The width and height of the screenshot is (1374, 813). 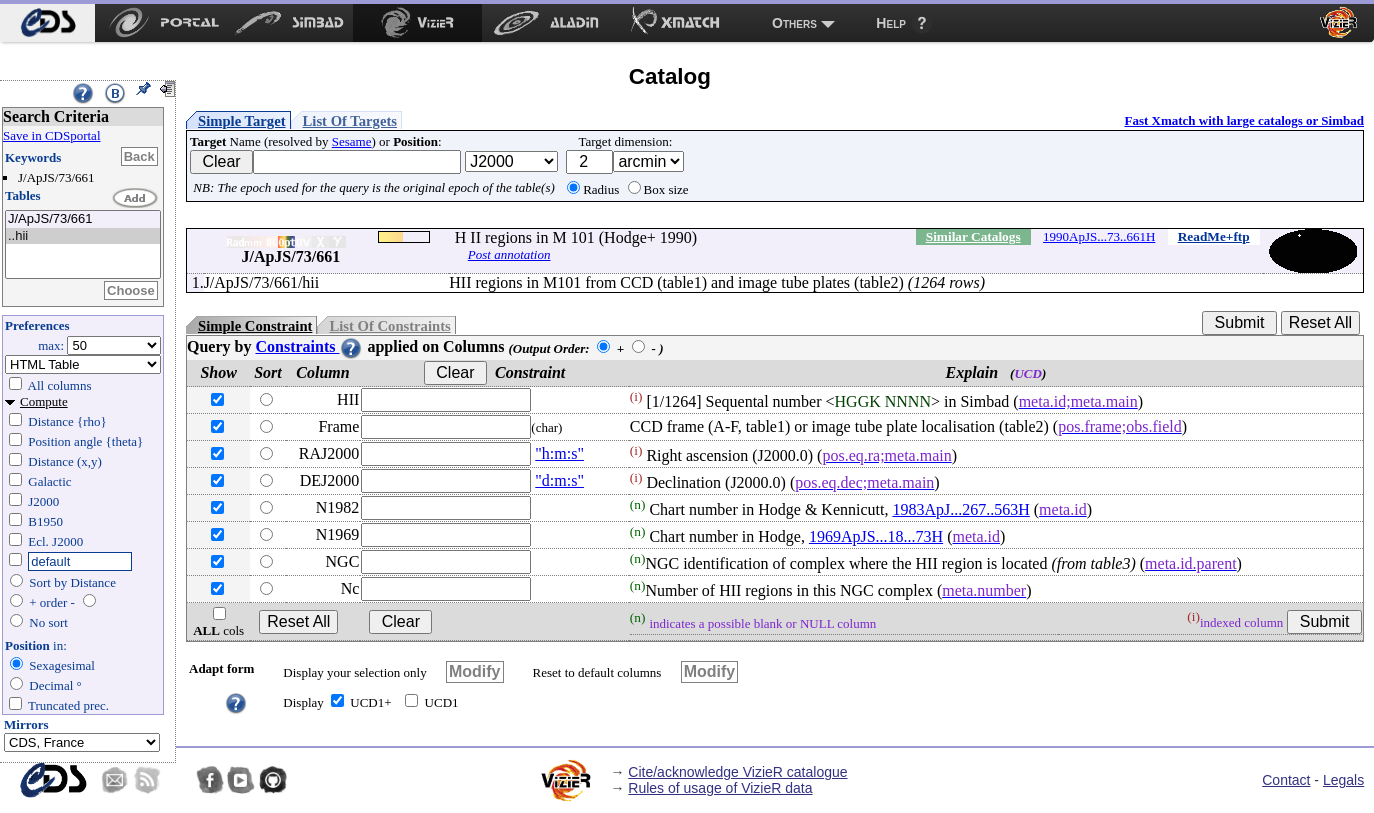 What do you see at coordinates (350, 121) in the screenshot?
I see `List Of Targets` at bounding box center [350, 121].